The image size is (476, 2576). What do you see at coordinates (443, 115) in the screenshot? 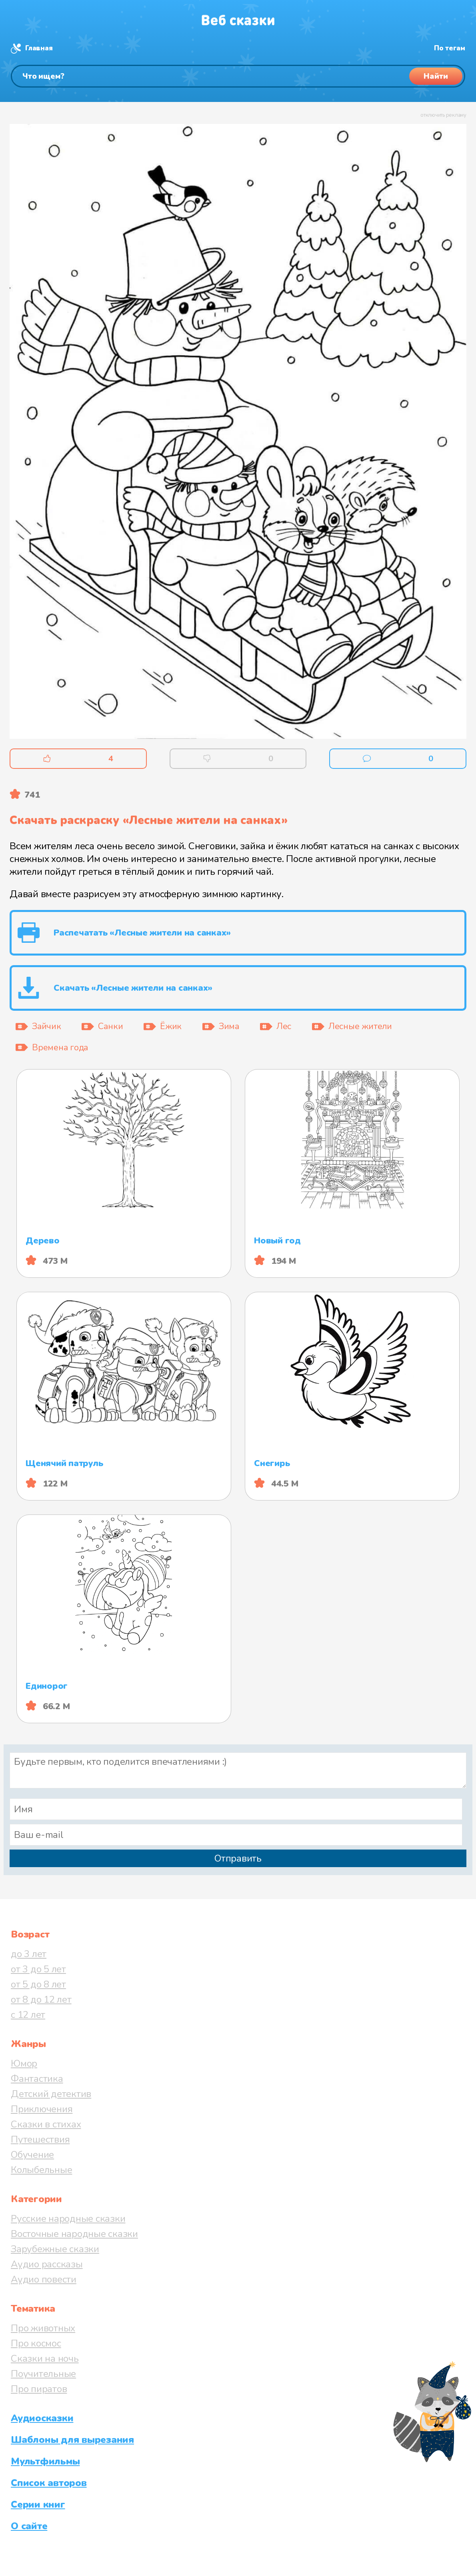
I see `отключить рекламу` at bounding box center [443, 115].